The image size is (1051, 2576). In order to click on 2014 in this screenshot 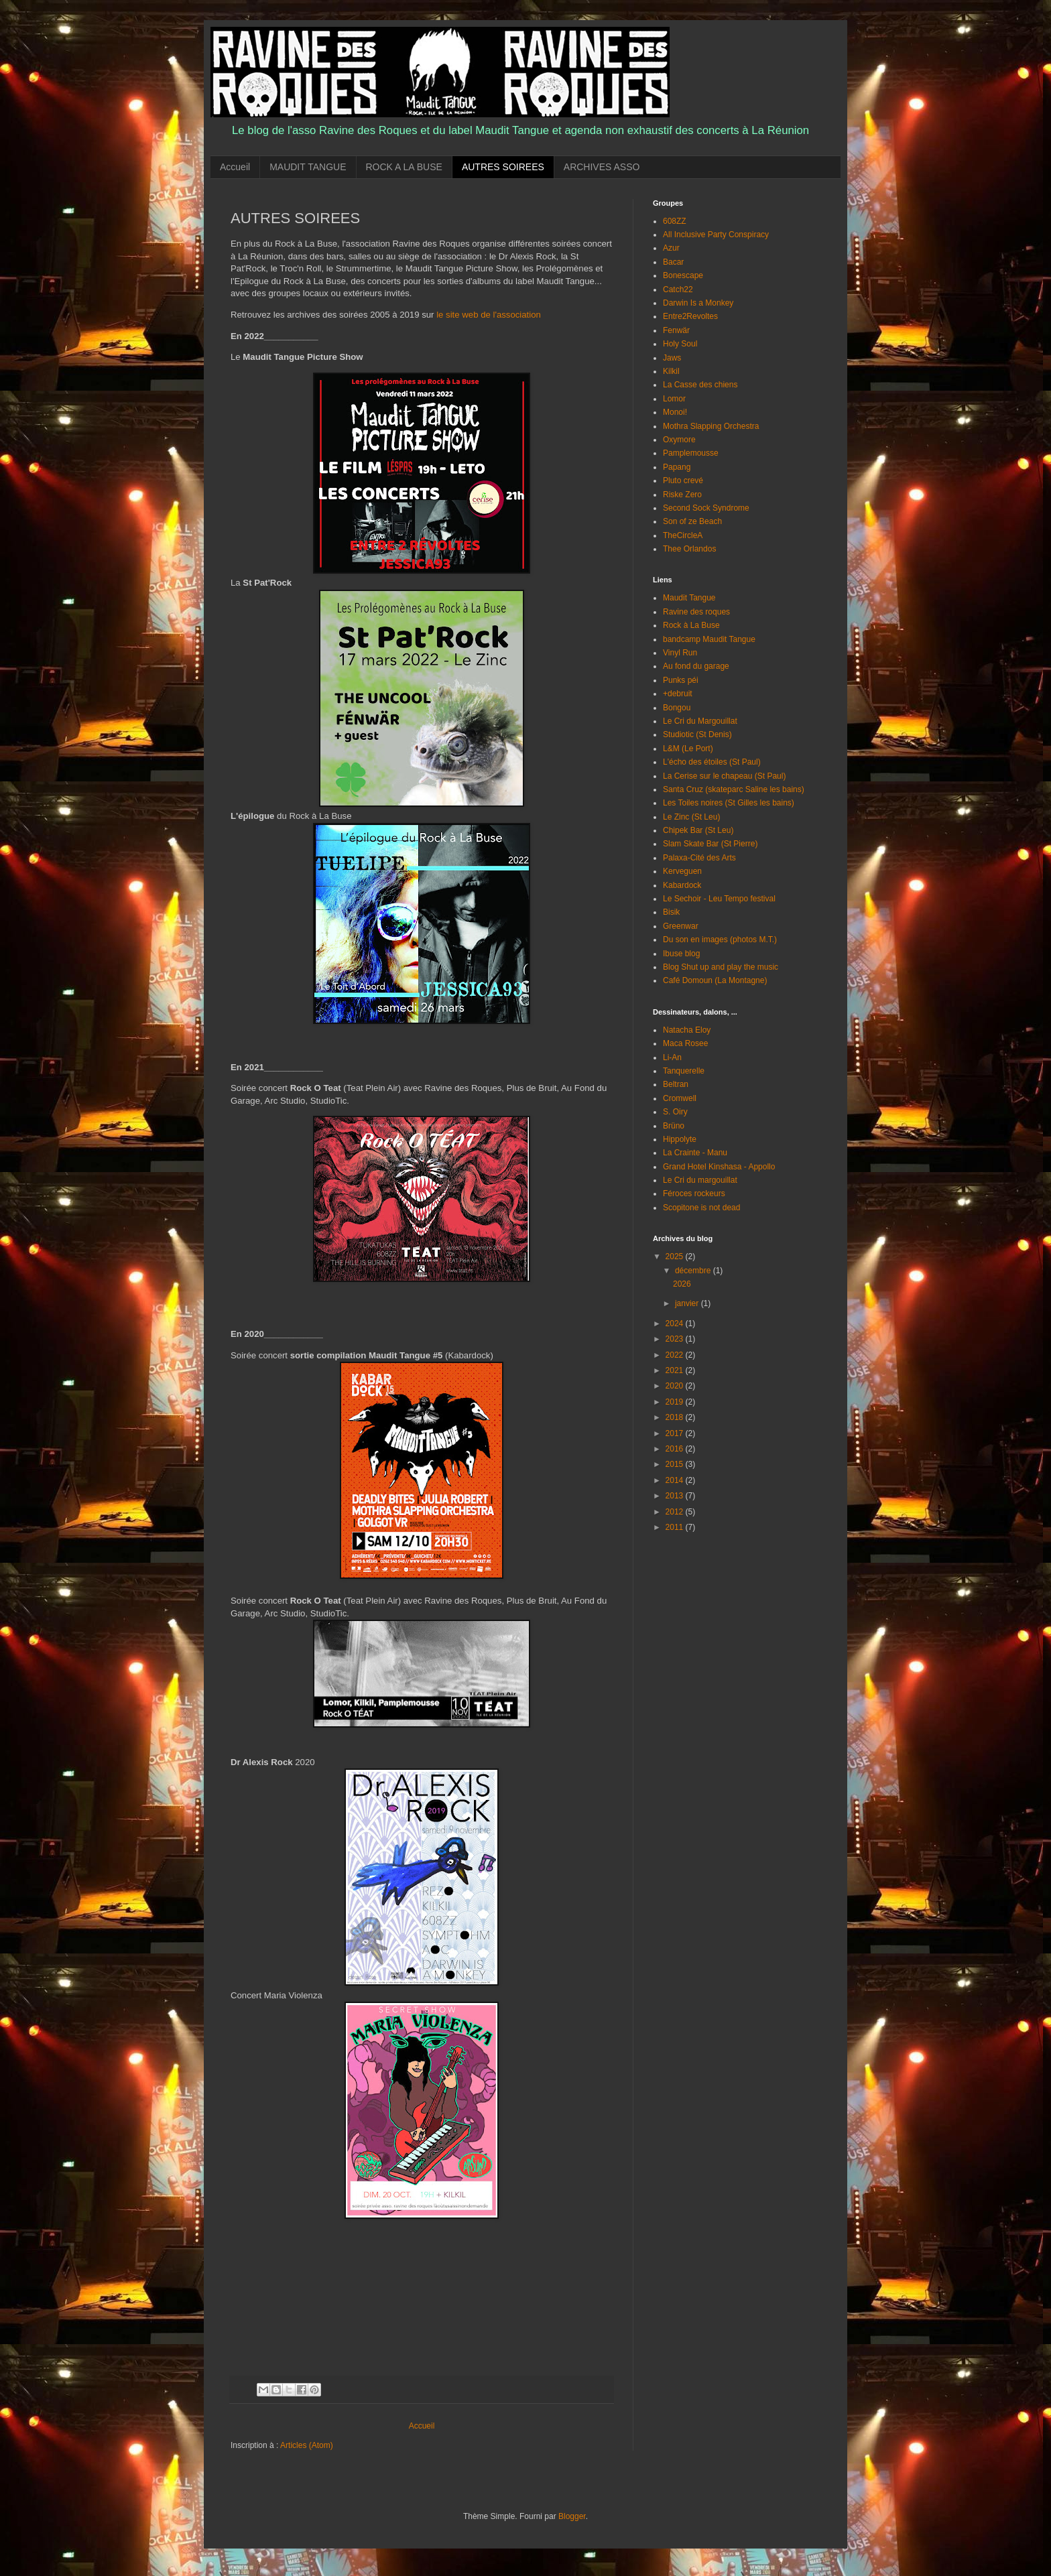, I will do `click(676, 1480)`.